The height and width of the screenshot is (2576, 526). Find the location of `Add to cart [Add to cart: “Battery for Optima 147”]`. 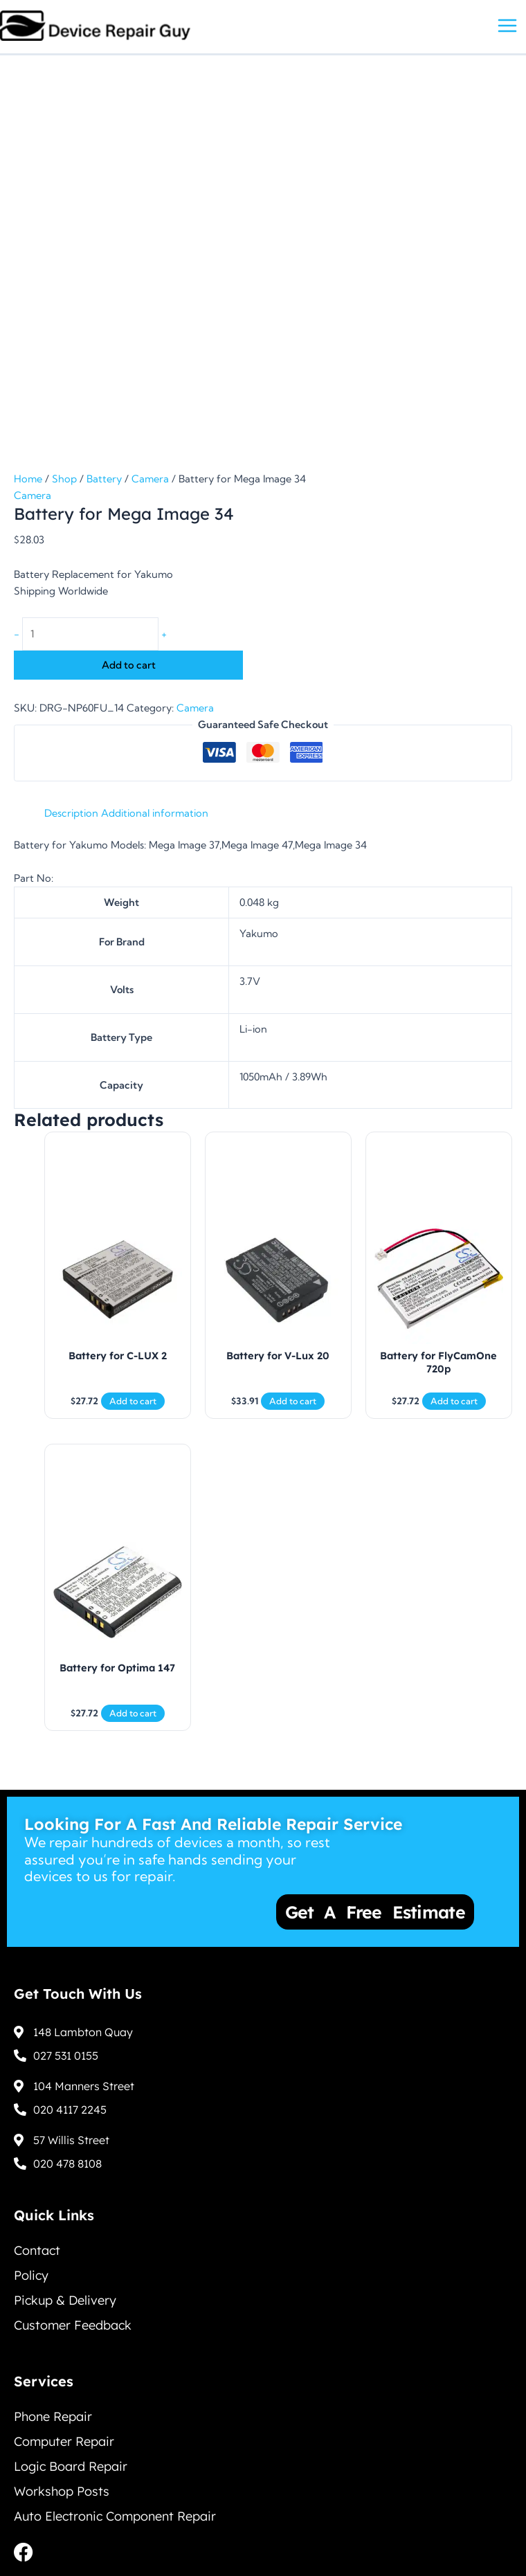

Add to cart [Add to cart: “Battery for Optima 147”] is located at coordinates (132, 1712).